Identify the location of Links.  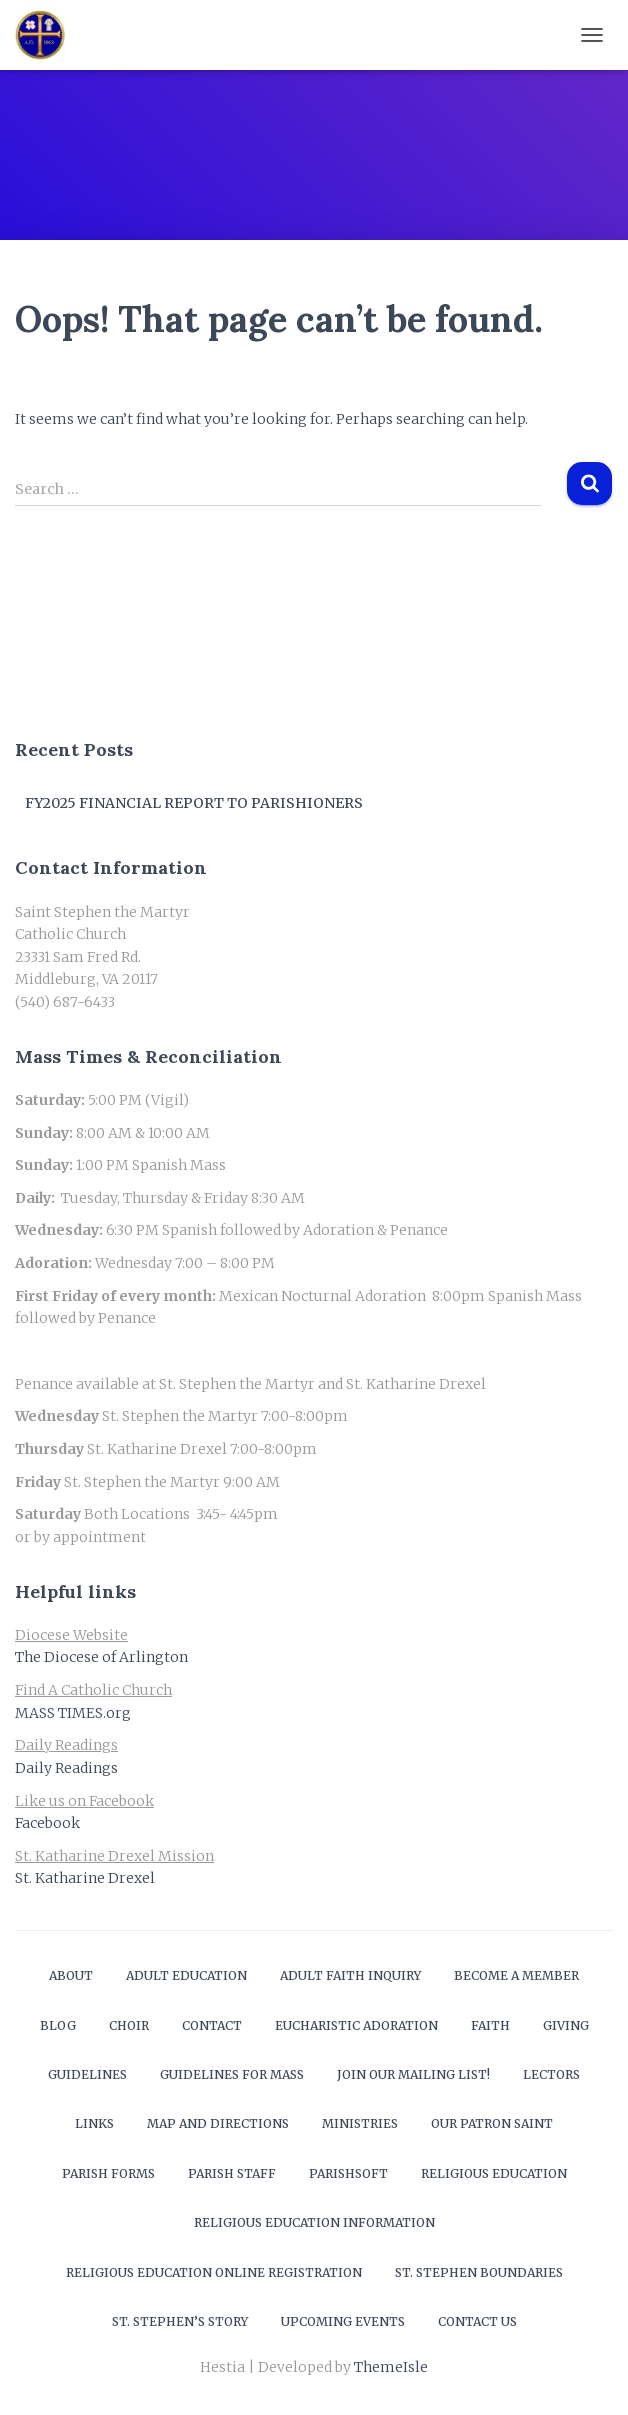
(94, 2123).